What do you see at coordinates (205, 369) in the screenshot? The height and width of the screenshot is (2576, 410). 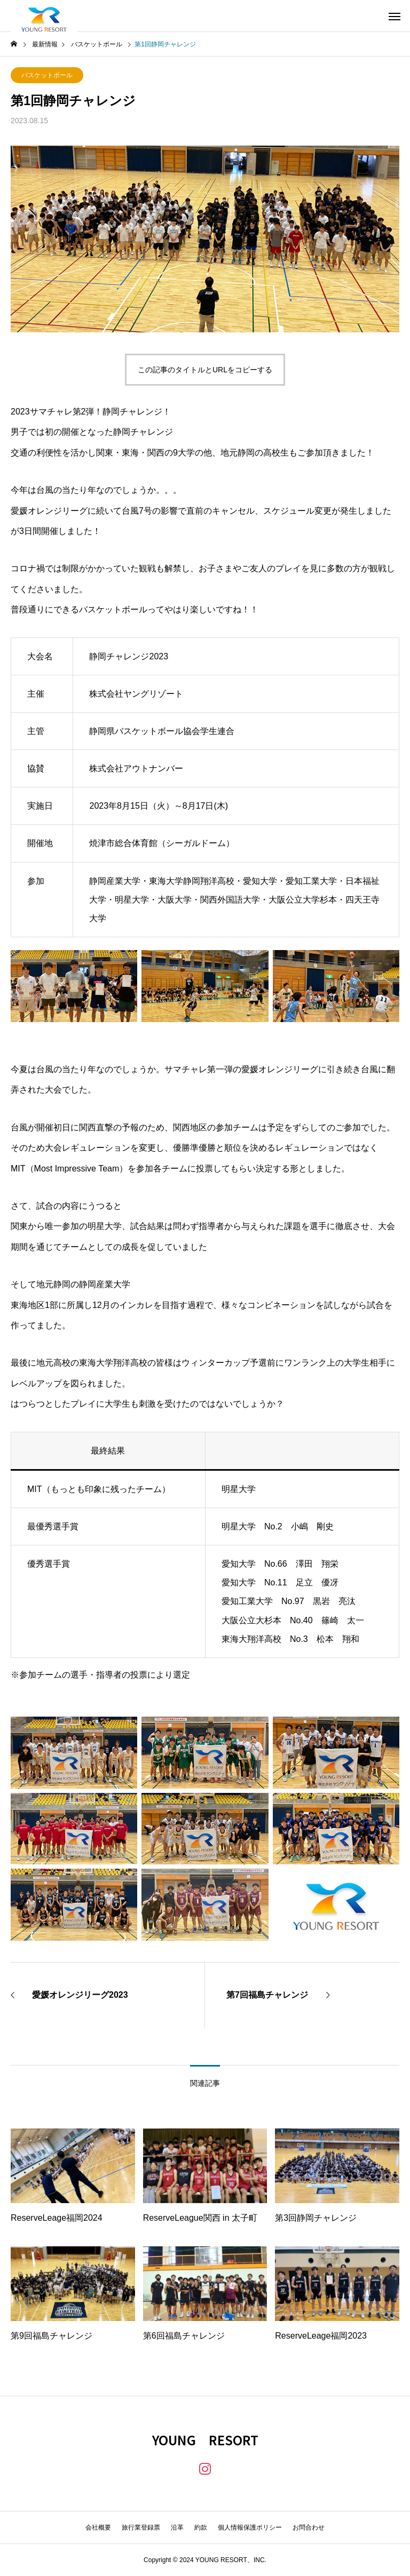 I see `この記事のタイトルとURLをコピーする` at bounding box center [205, 369].